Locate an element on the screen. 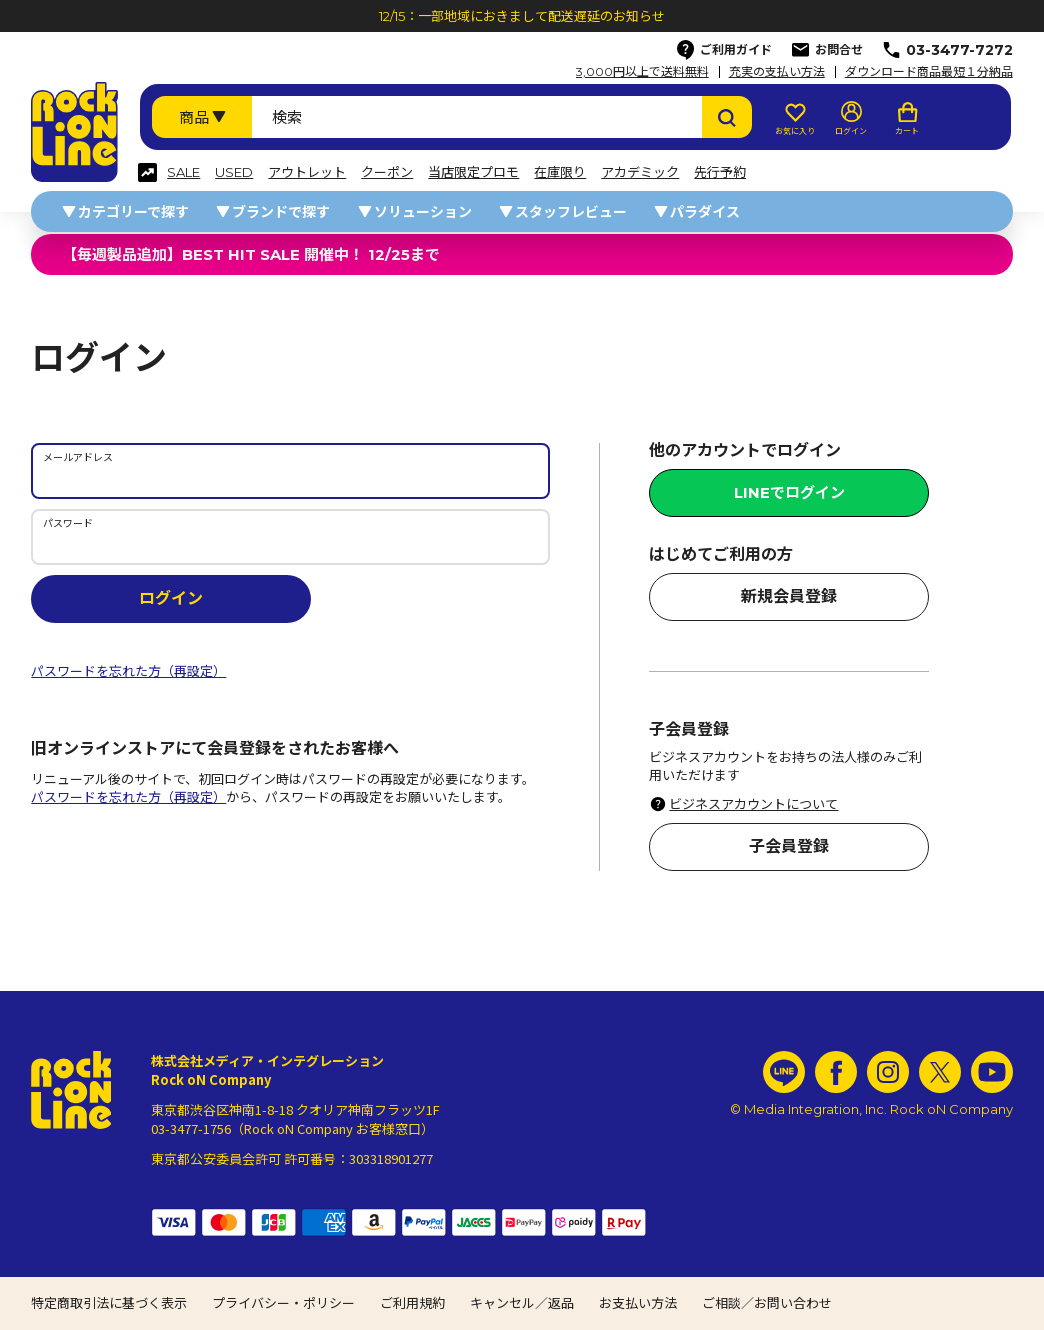 This screenshot has width=1044, height=1330. ブランドで探す is located at coordinates (281, 212).